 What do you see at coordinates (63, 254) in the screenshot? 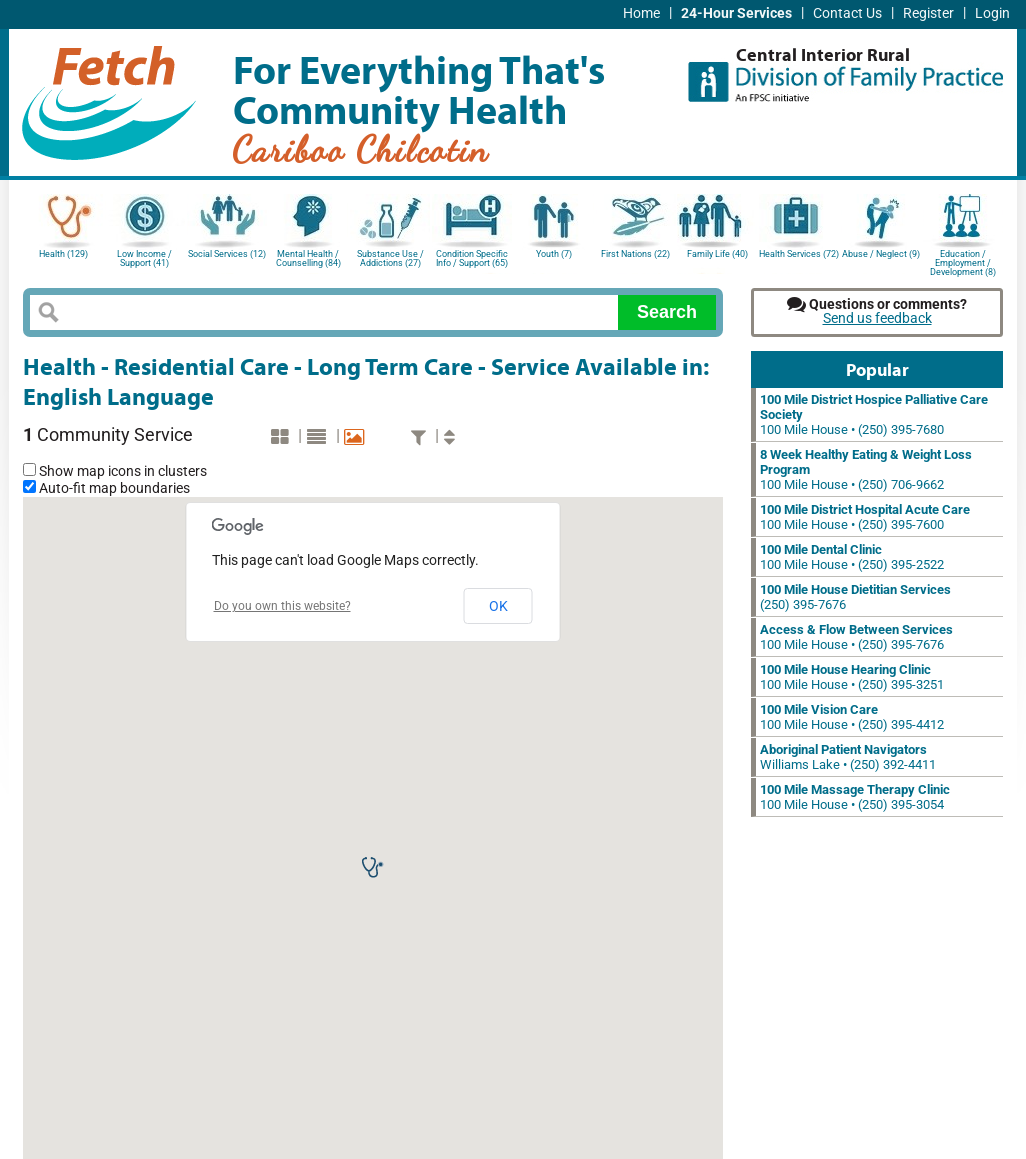
I see `Health (129)` at bounding box center [63, 254].